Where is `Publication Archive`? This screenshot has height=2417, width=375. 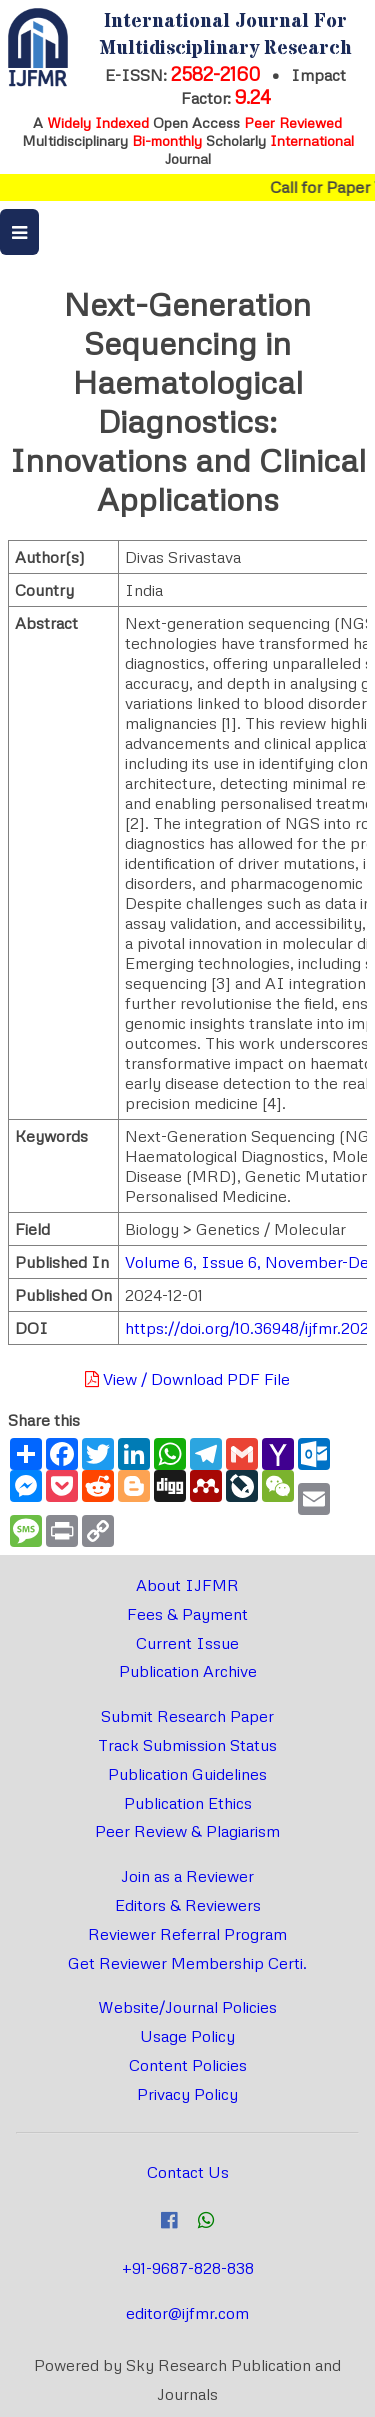
Publication Archive is located at coordinates (188, 1671).